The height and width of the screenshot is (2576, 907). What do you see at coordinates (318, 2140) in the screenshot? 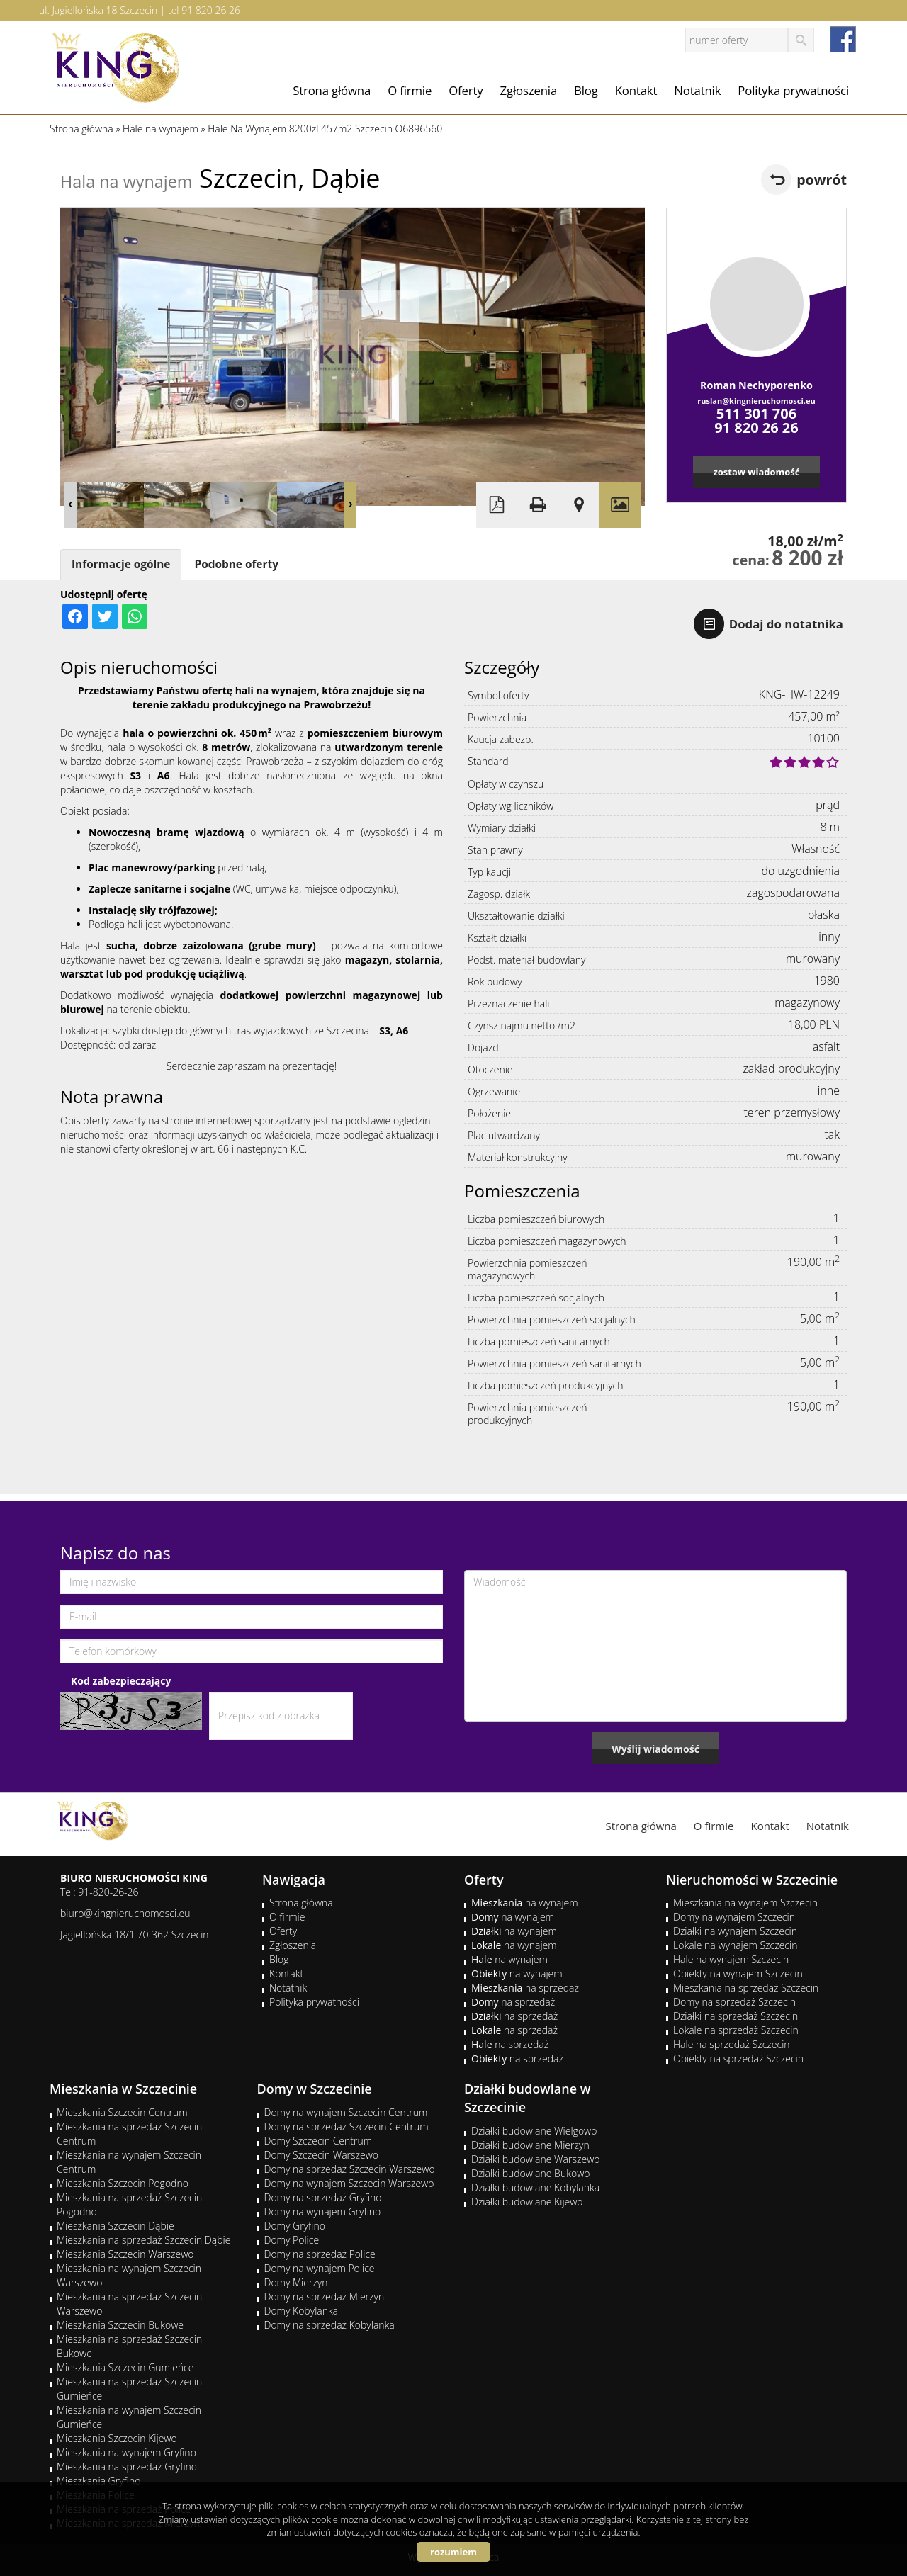
I see `Domy Szczecin Centrum` at bounding box center [318, 2140].